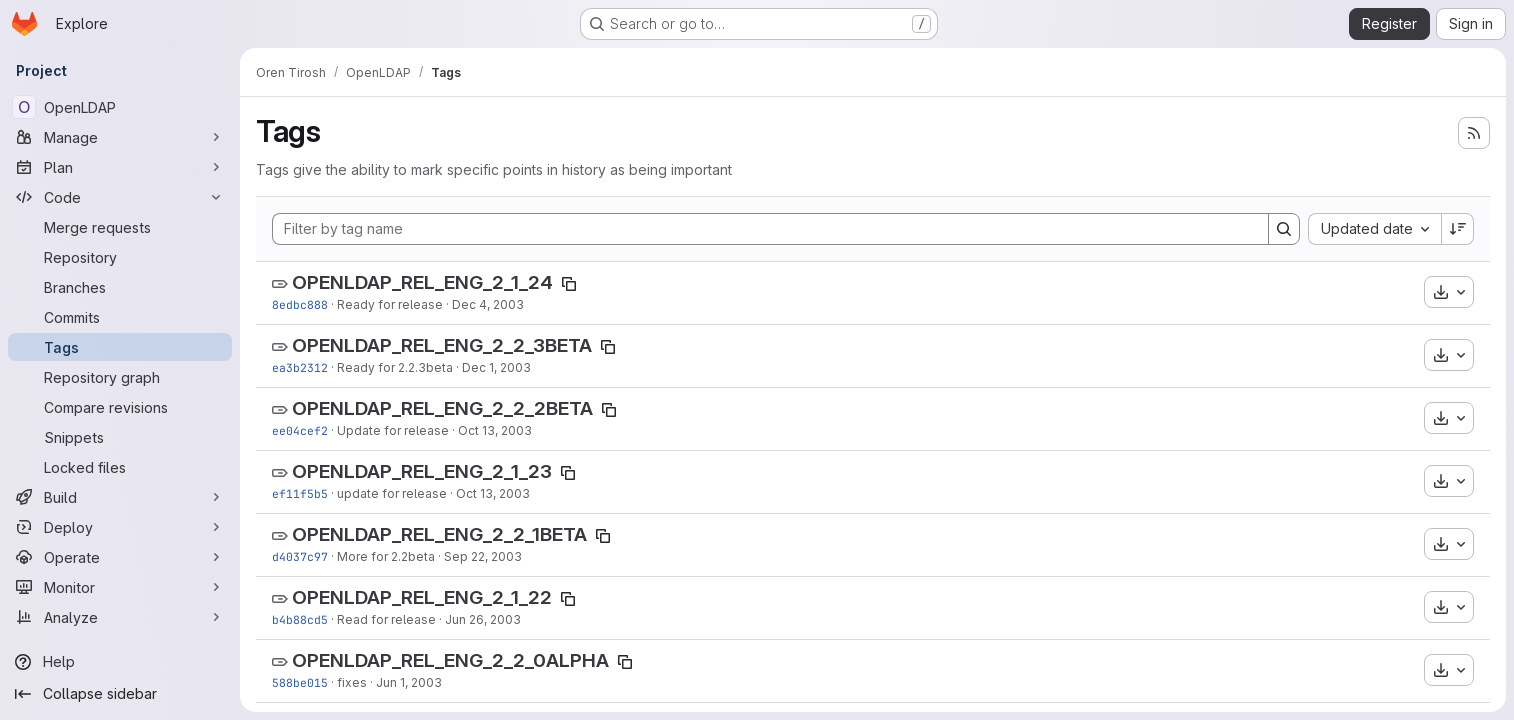  I want to click on More for 2.2beta, so click(386, 556).